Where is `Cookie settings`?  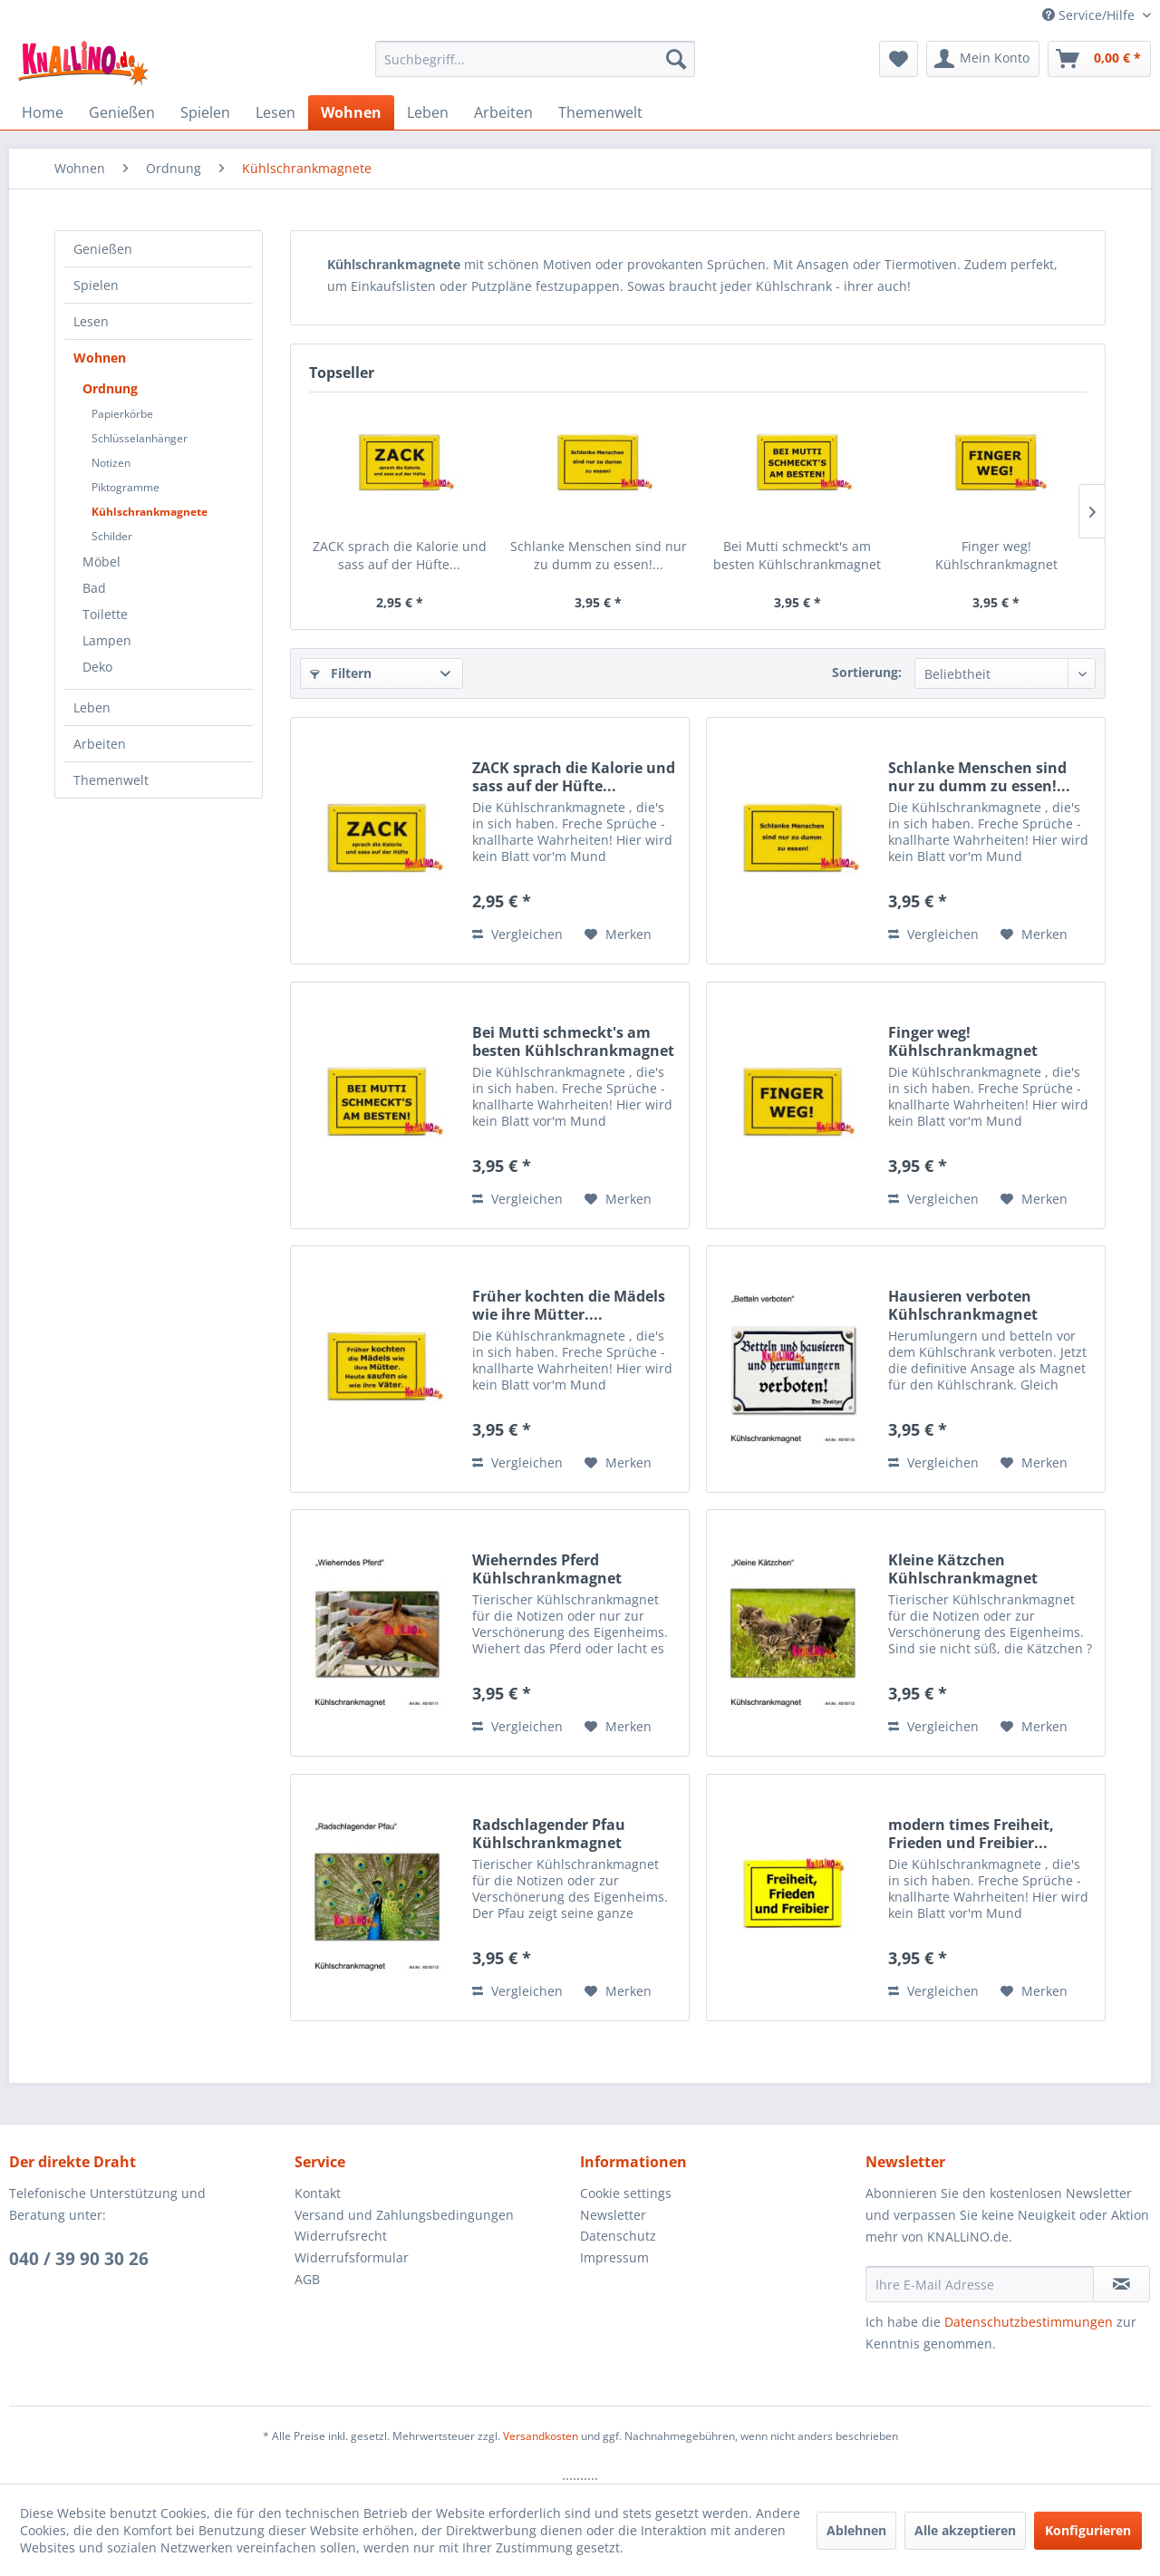
Cookie settings is located at coordinates (626, 2193).